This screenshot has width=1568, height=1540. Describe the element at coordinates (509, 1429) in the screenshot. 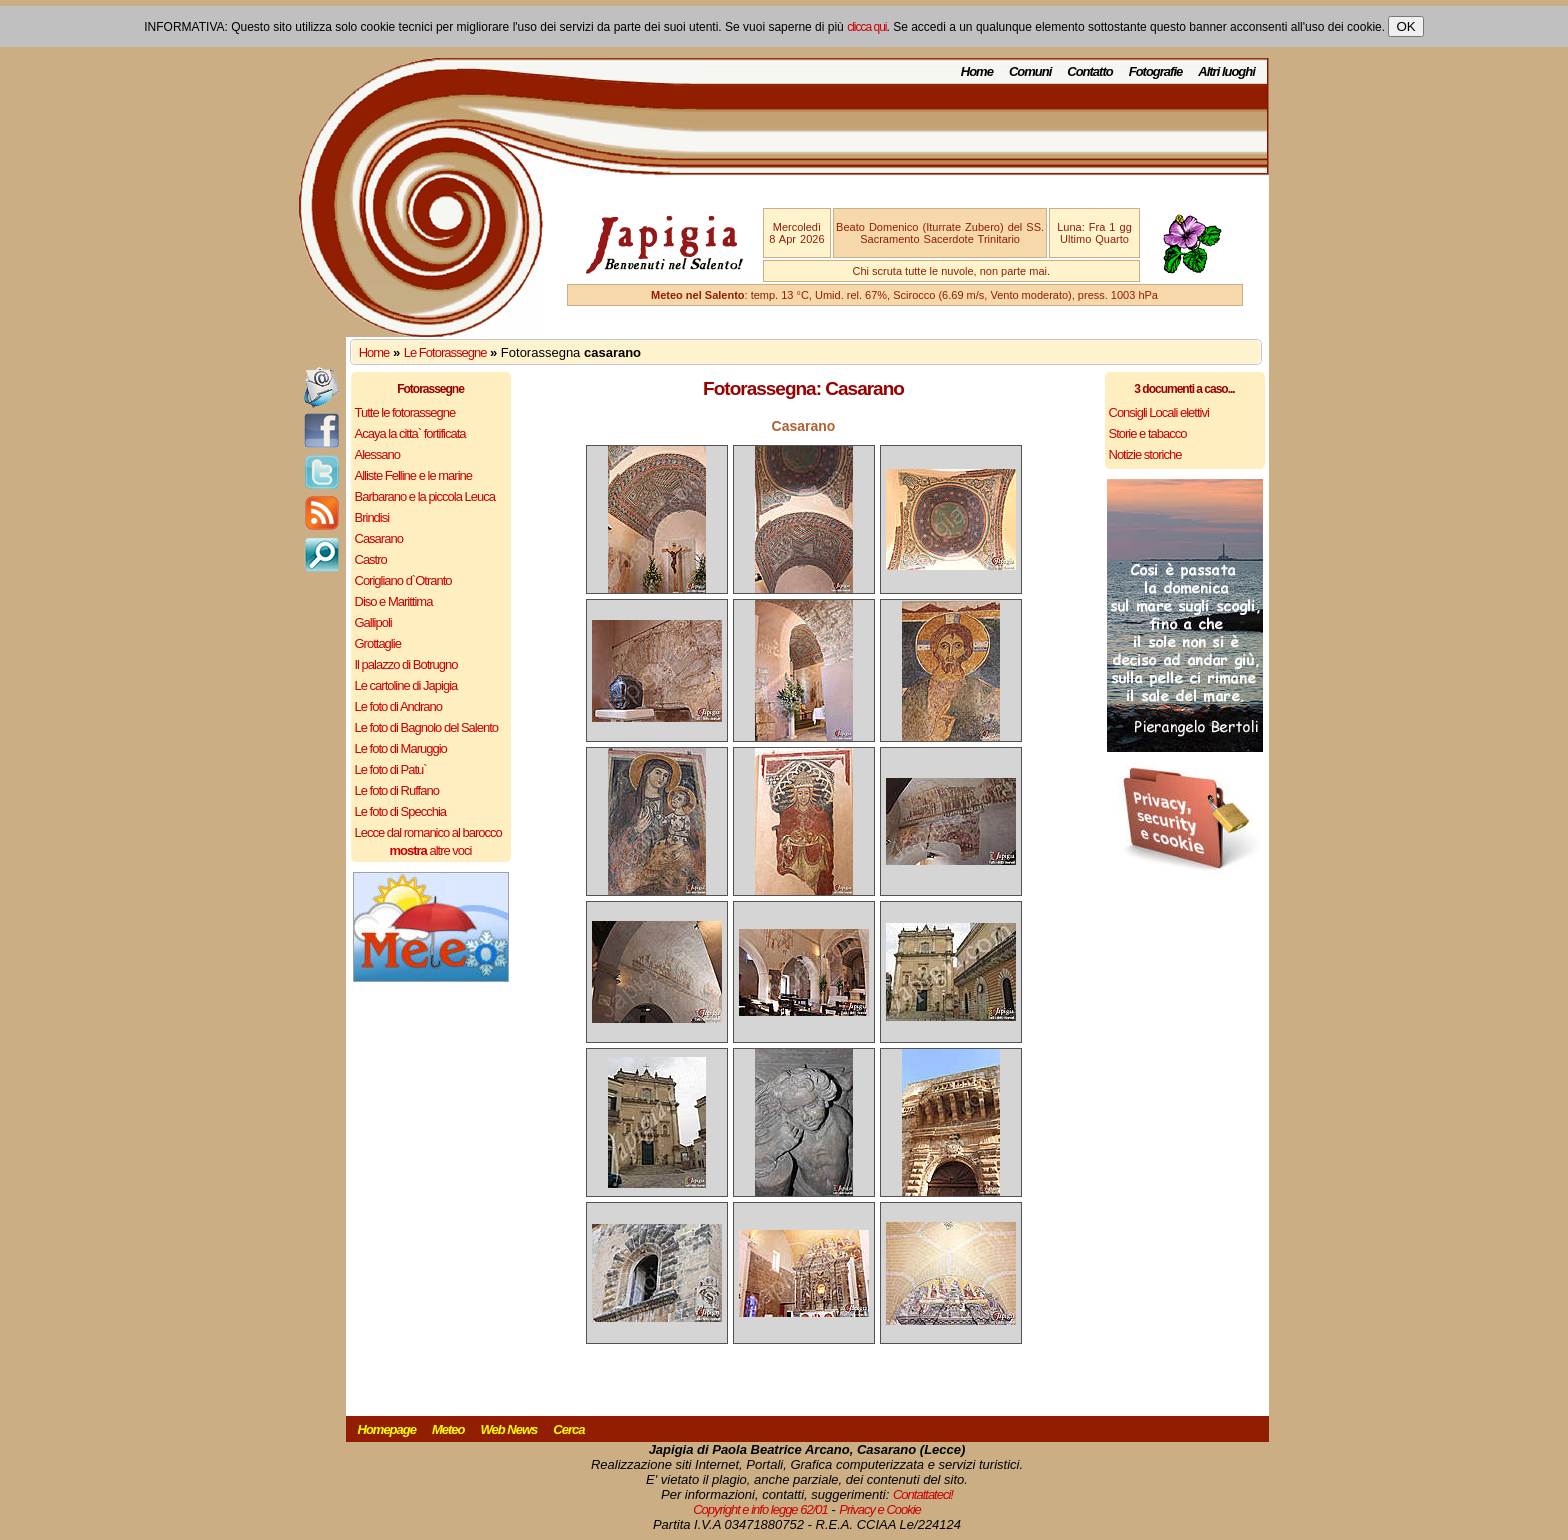

I see `Web News` at that location.